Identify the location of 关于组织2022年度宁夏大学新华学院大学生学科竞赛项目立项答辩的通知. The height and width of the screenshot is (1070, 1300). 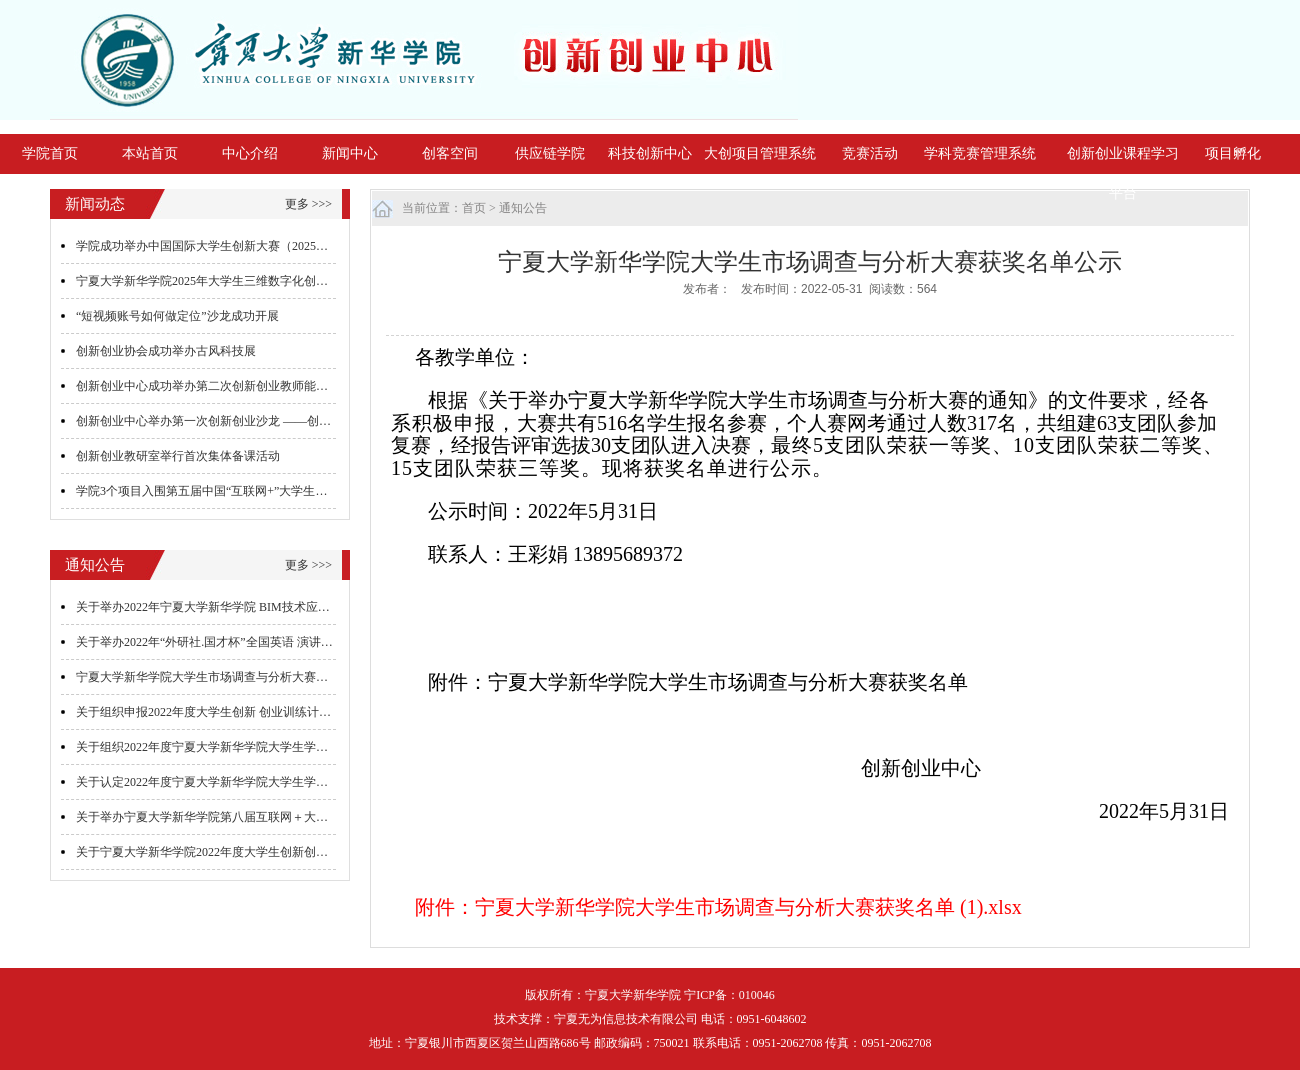
(268, 747).